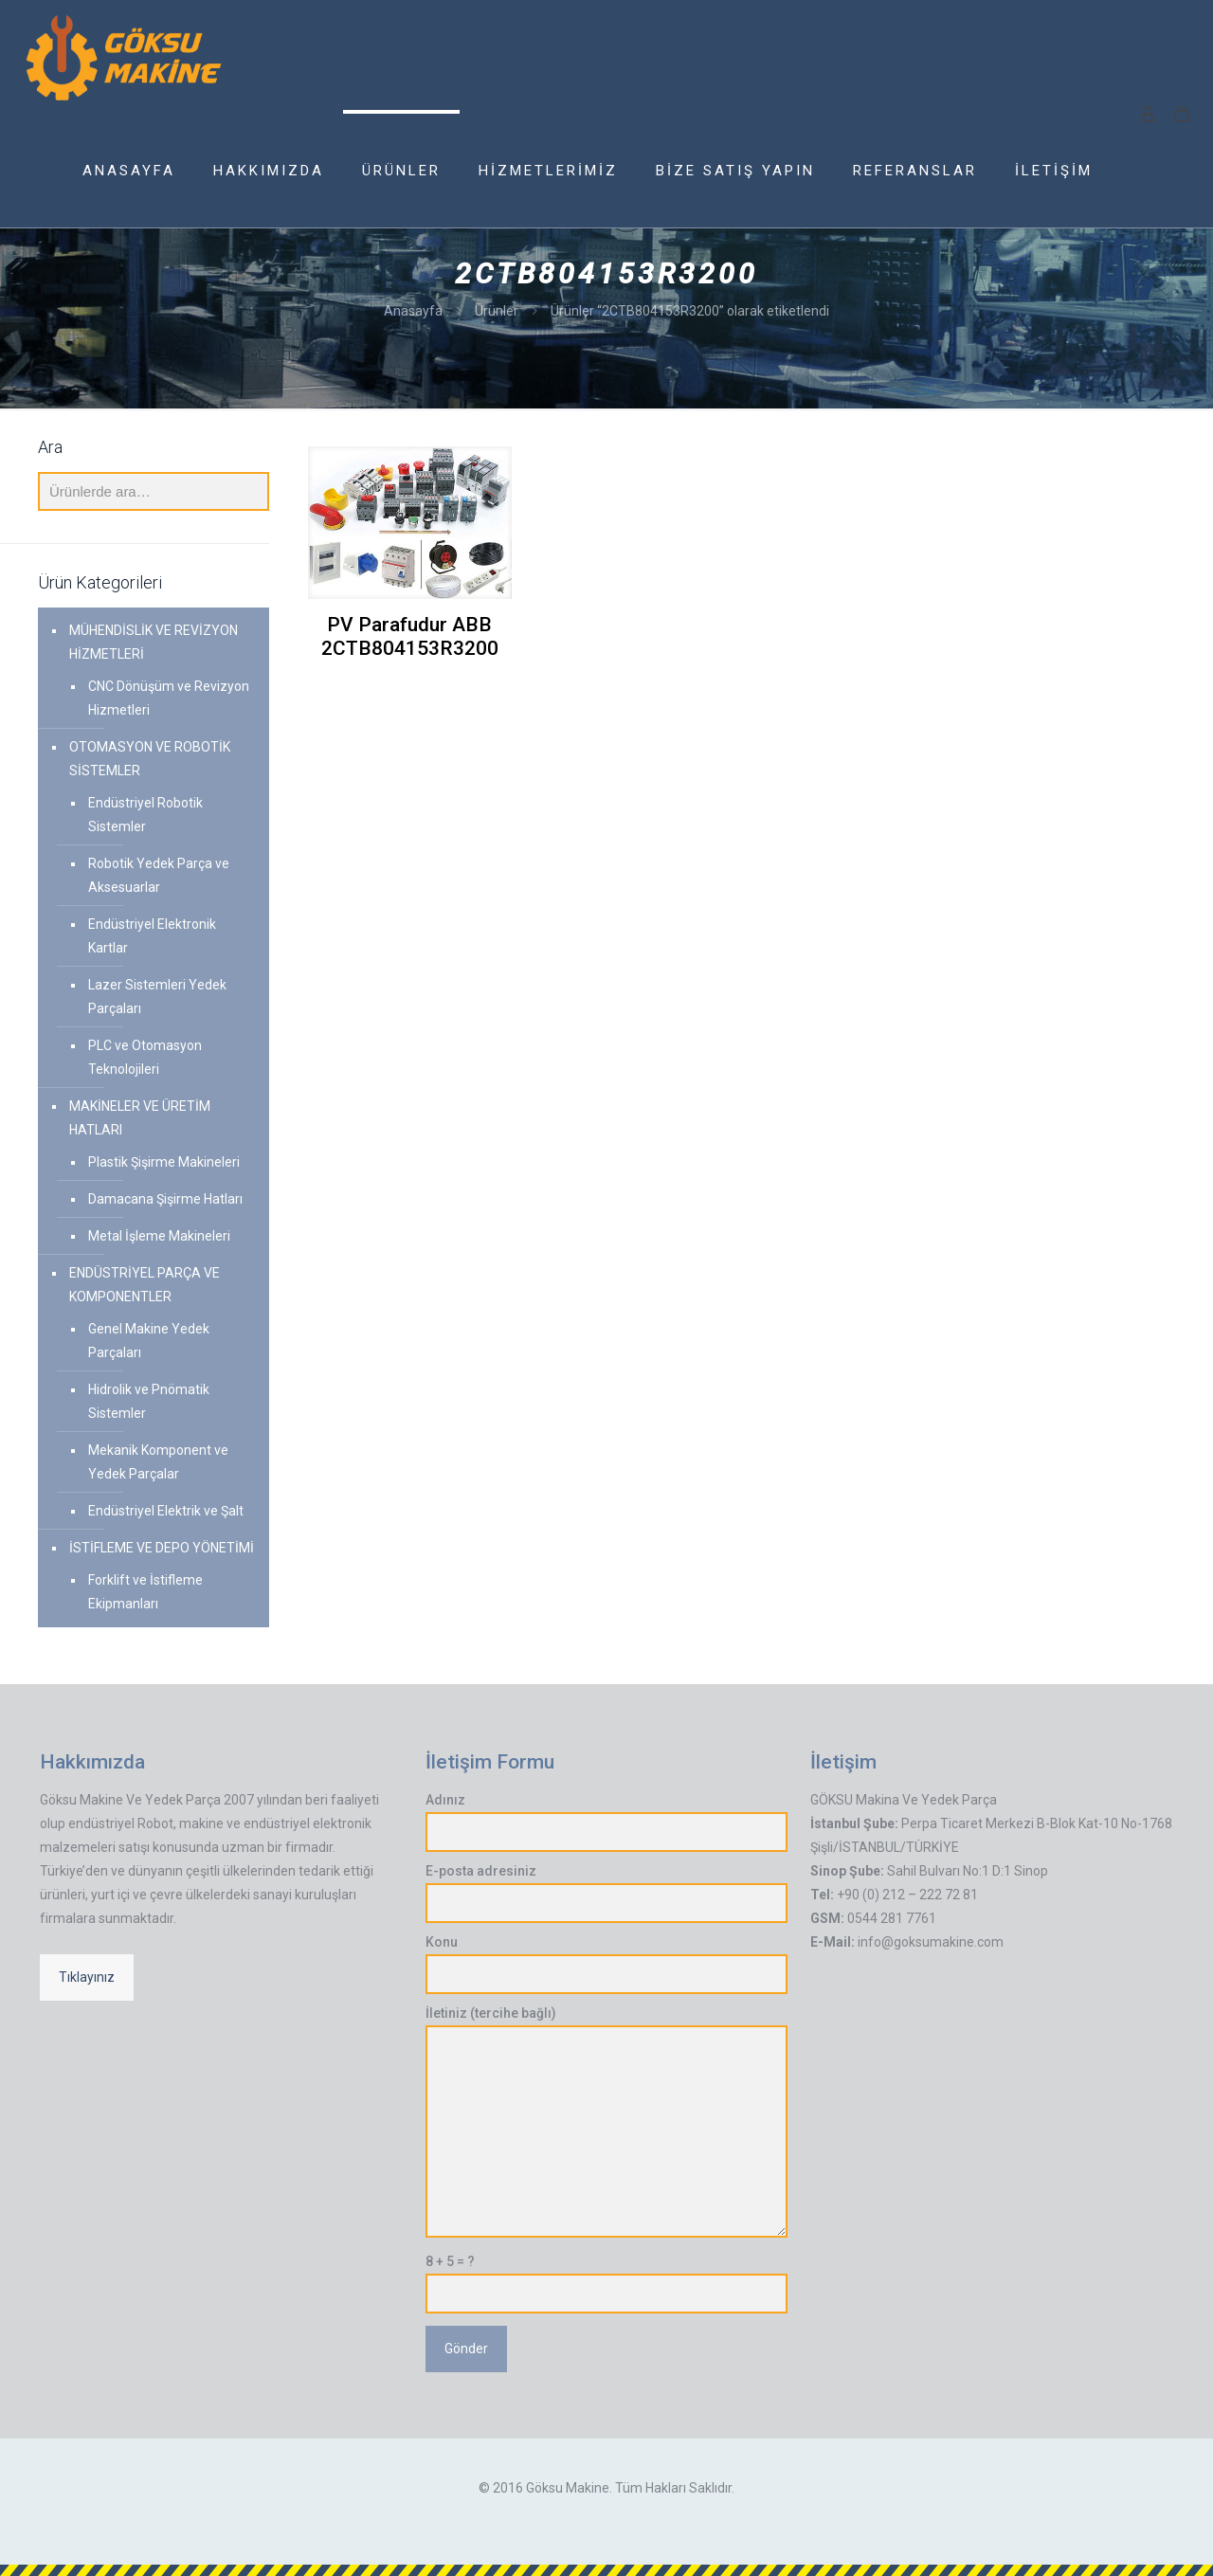 Image resolution: width=1213 pixels, height=2576 pixels. What do you see at coordinates (149, 758) in the screenshot?
I see `OTOMASYON VE ROBOTİK SİSTEMLER` at bounding box center [149, 758].